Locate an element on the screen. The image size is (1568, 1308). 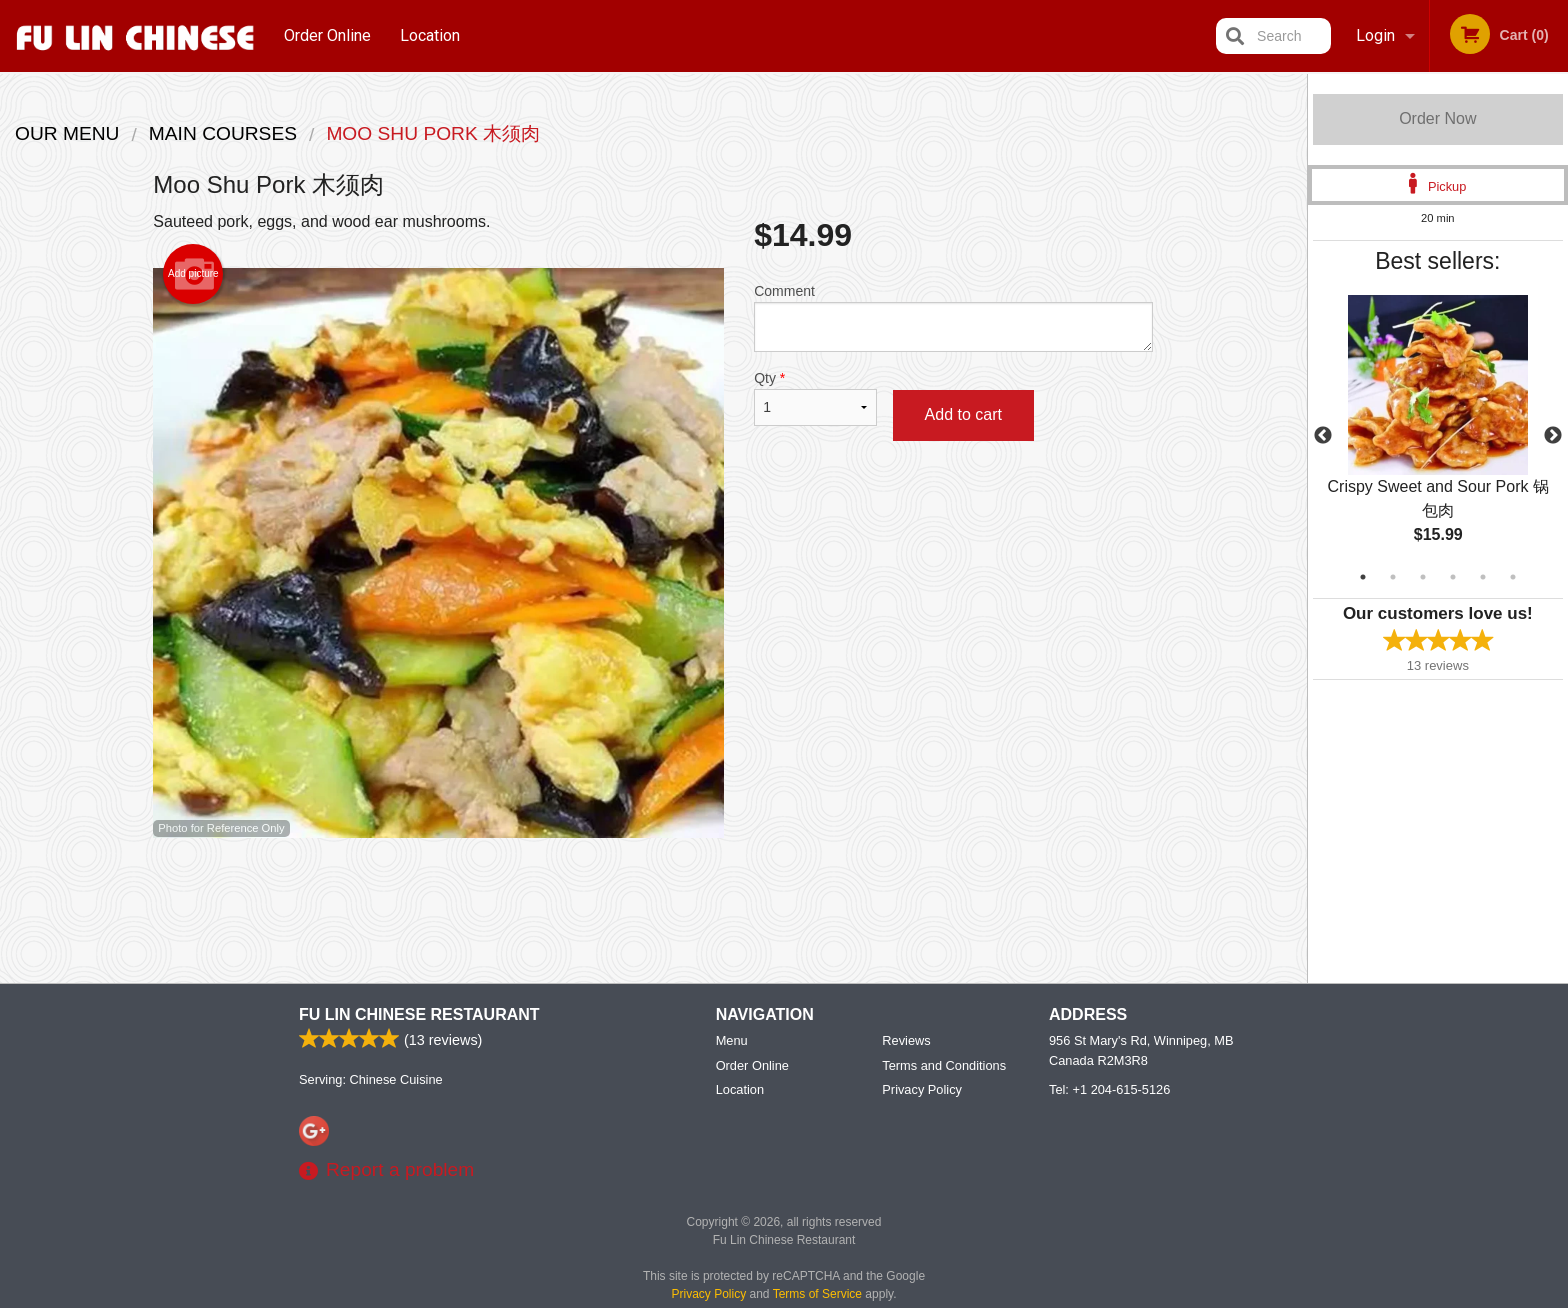
2 [tab] is located at coordinates (1393, 577).